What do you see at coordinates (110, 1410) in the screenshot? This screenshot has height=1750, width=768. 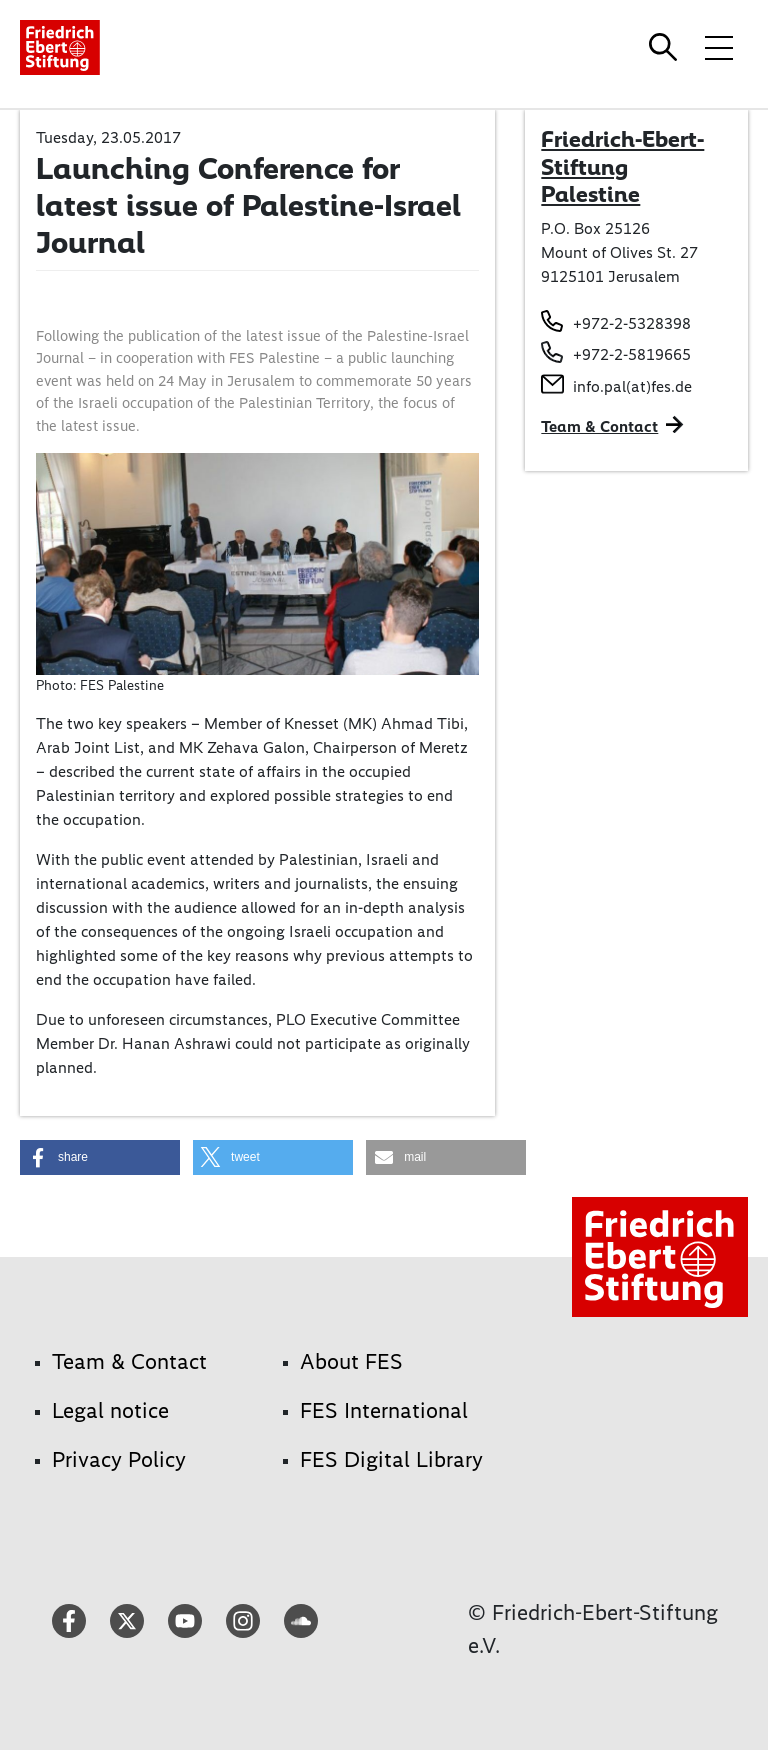 I see `Legal notice` at bounding box center [110, 1410].